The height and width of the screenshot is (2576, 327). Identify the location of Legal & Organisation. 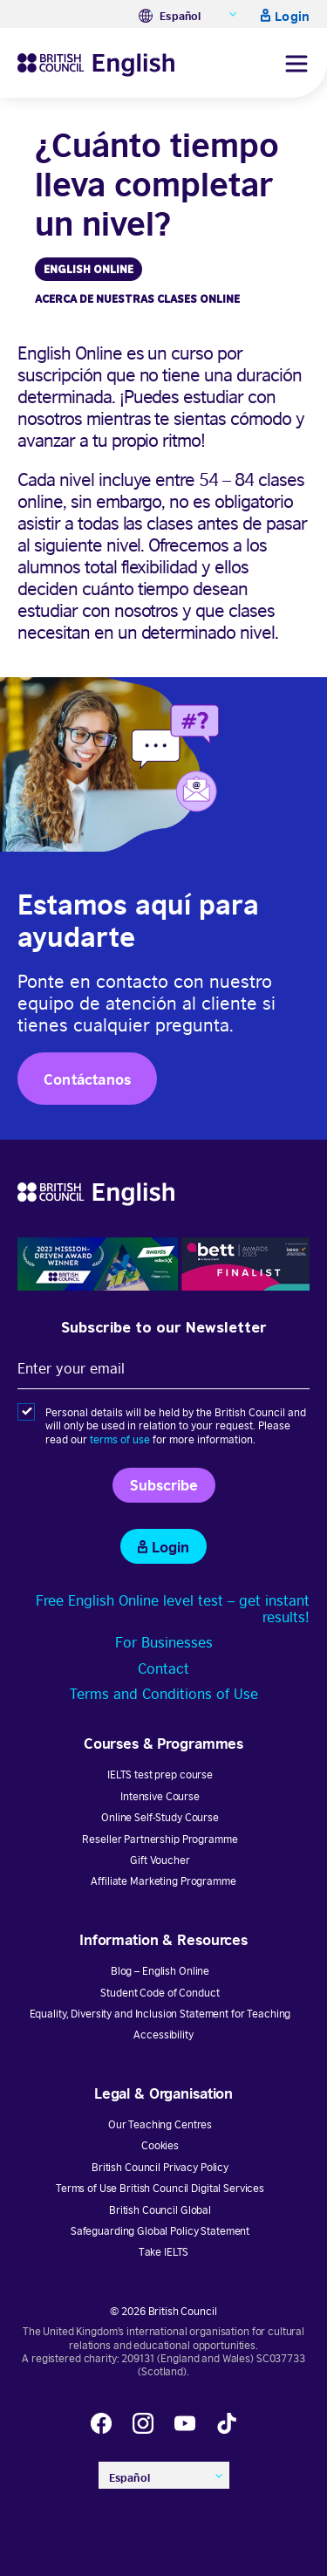
(163, 2092).